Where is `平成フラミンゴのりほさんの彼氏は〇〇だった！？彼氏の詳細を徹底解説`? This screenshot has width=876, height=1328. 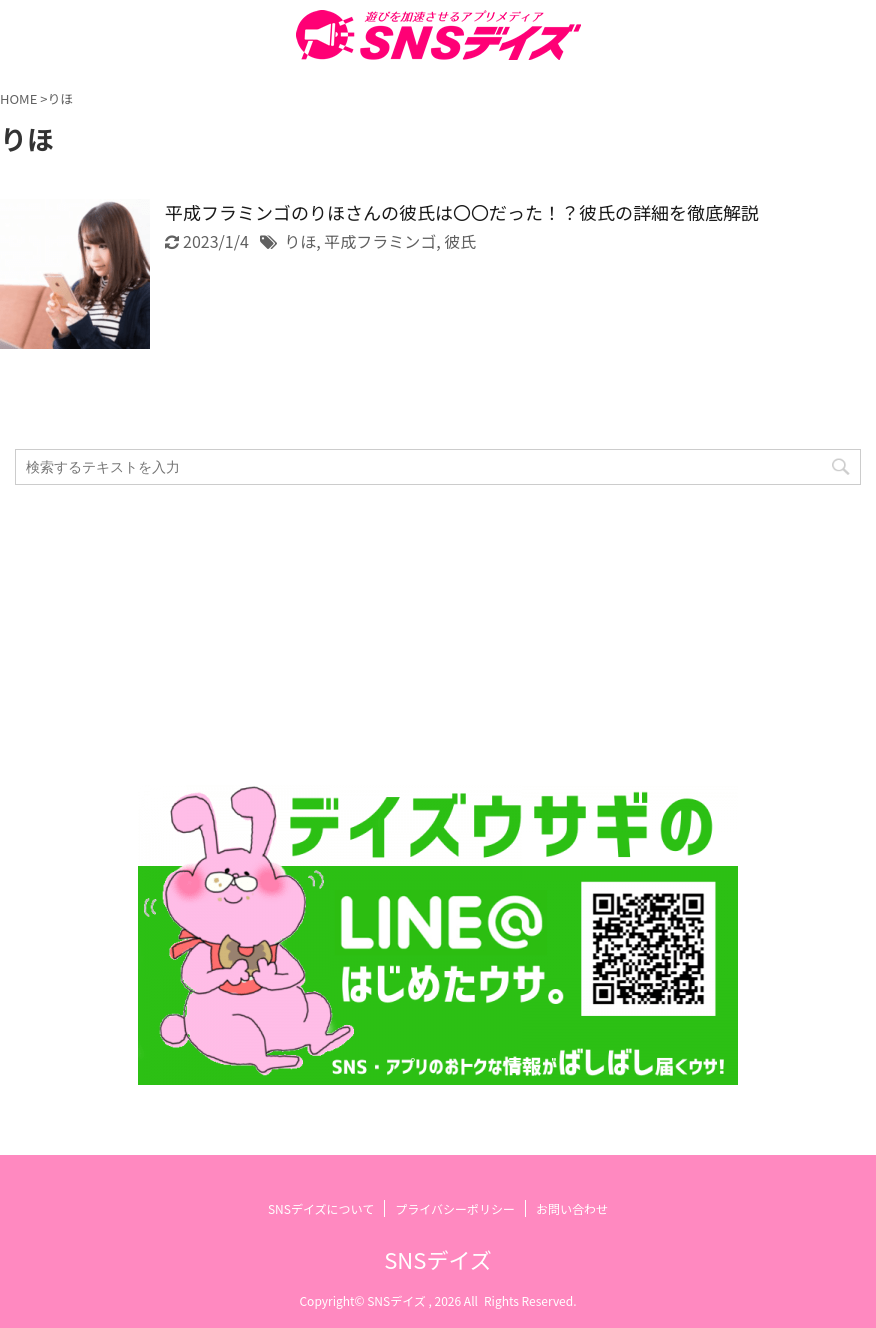 平成フラミンゴのりほさんの彼氏は〇〇だった！？彼氏の詳細を徹底解説 is located at coordinates (462, 212).